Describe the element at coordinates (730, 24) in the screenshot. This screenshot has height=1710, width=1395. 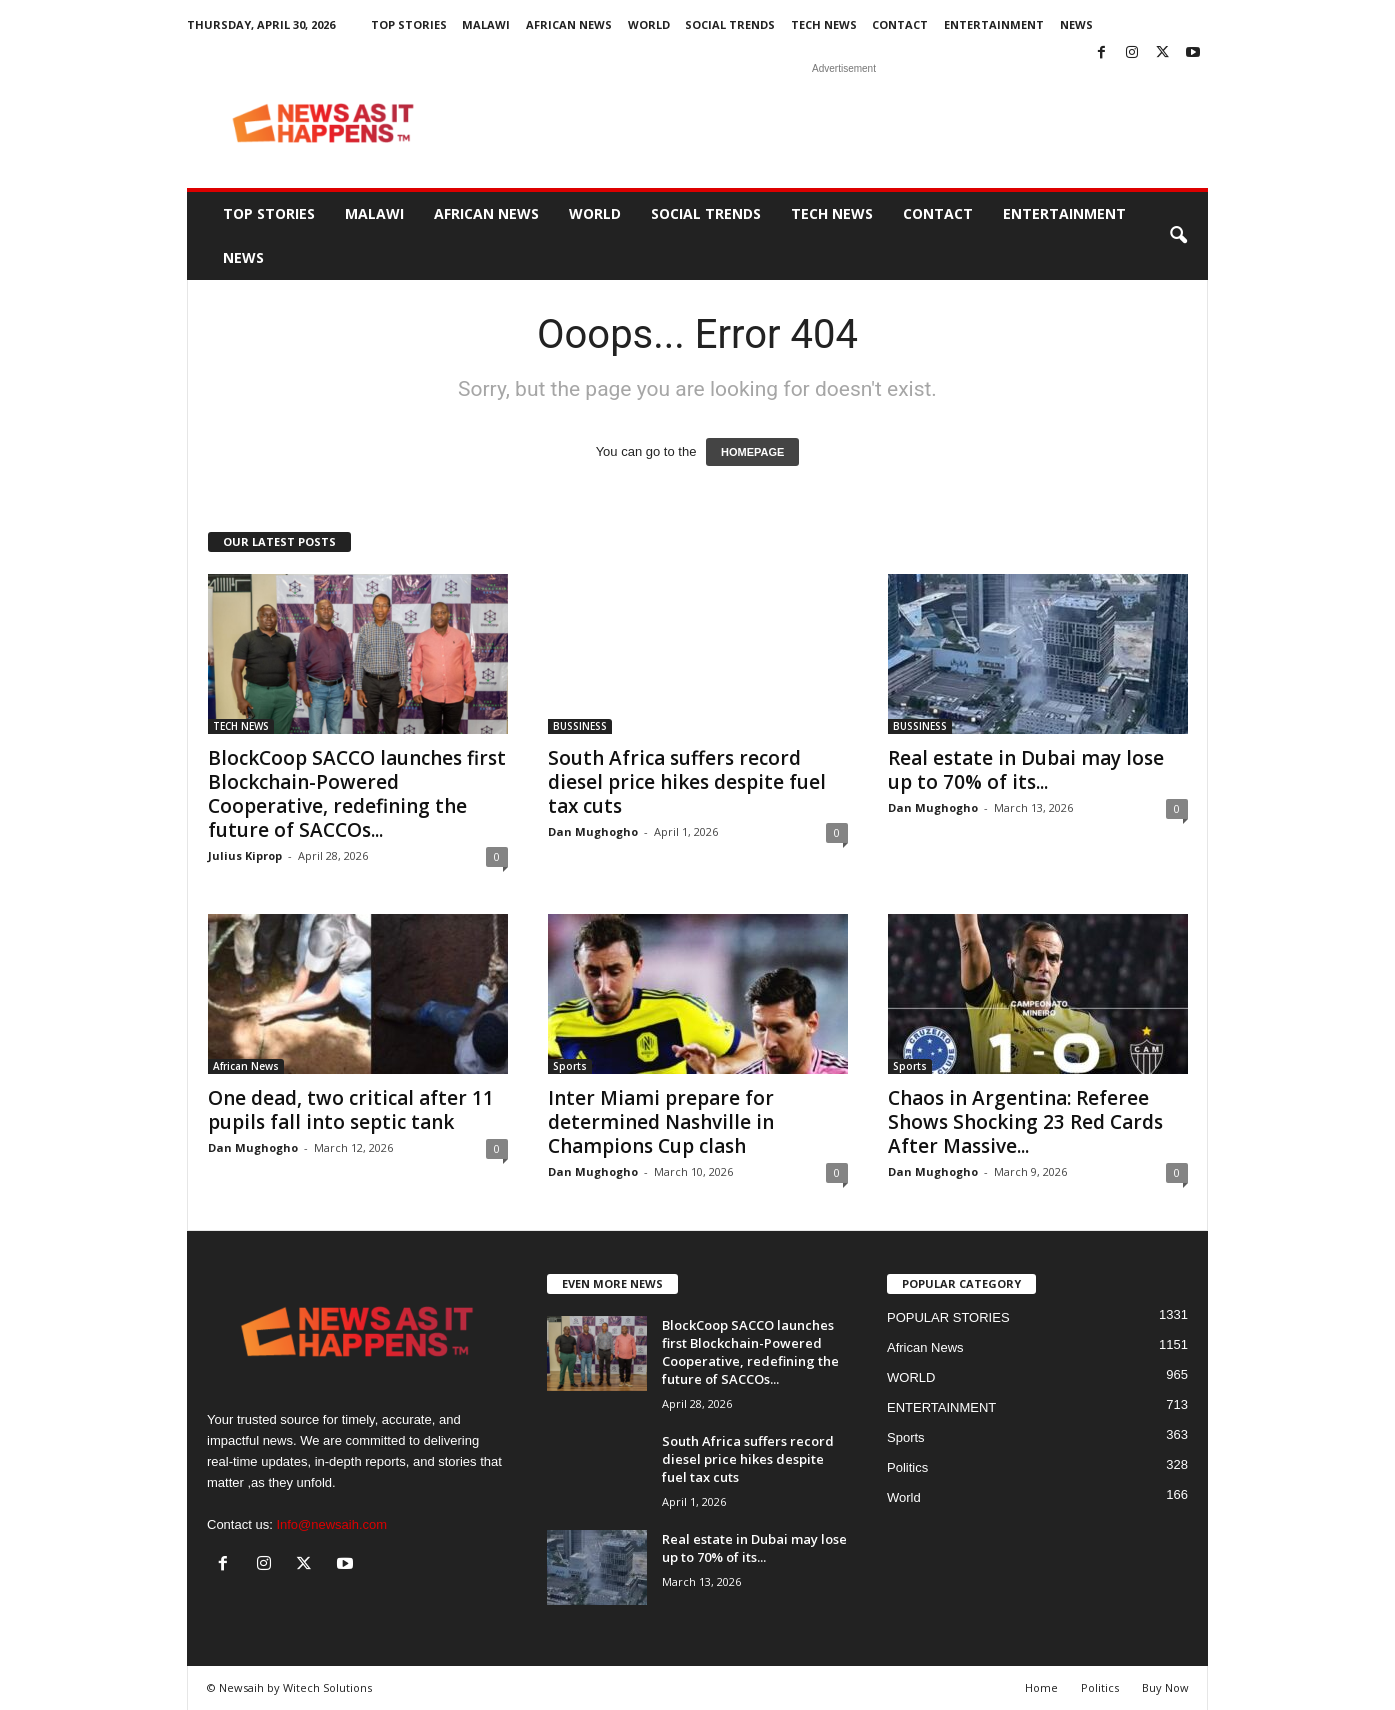
I see `SOCIAL TRENDS` at that location.